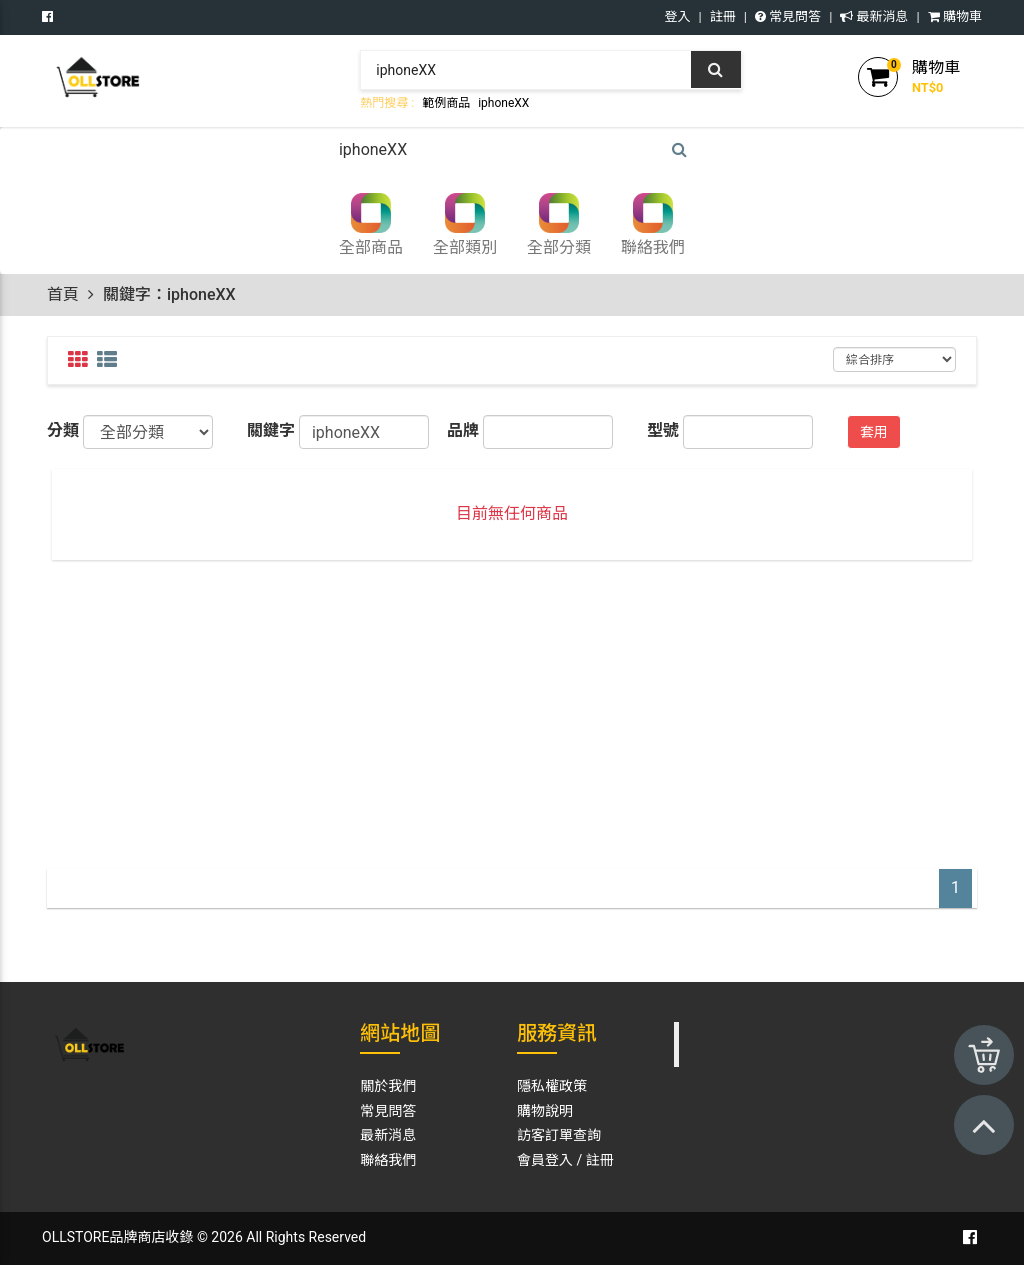  I want to click on 購物車, so click(955, 16).